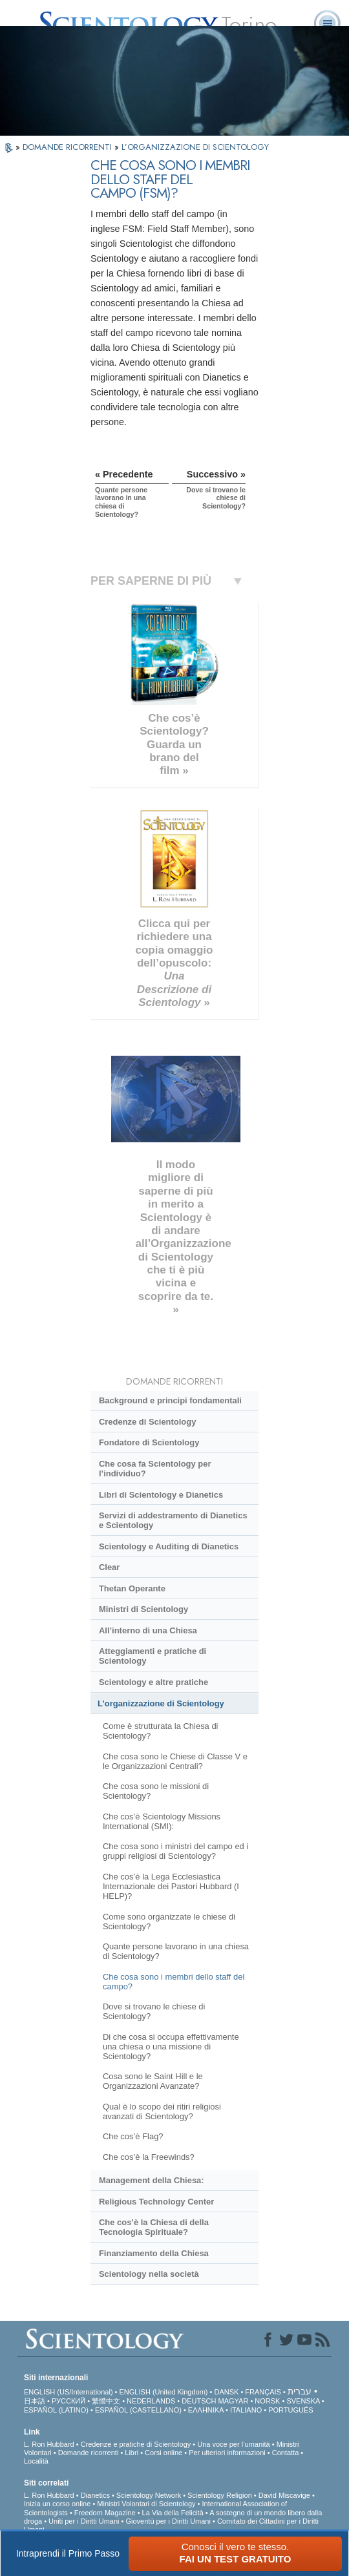  Describe the element at coordinates (156, 1791) in the screenshot. I see `Che cosa sono le missioni di Scientology?` at that location.